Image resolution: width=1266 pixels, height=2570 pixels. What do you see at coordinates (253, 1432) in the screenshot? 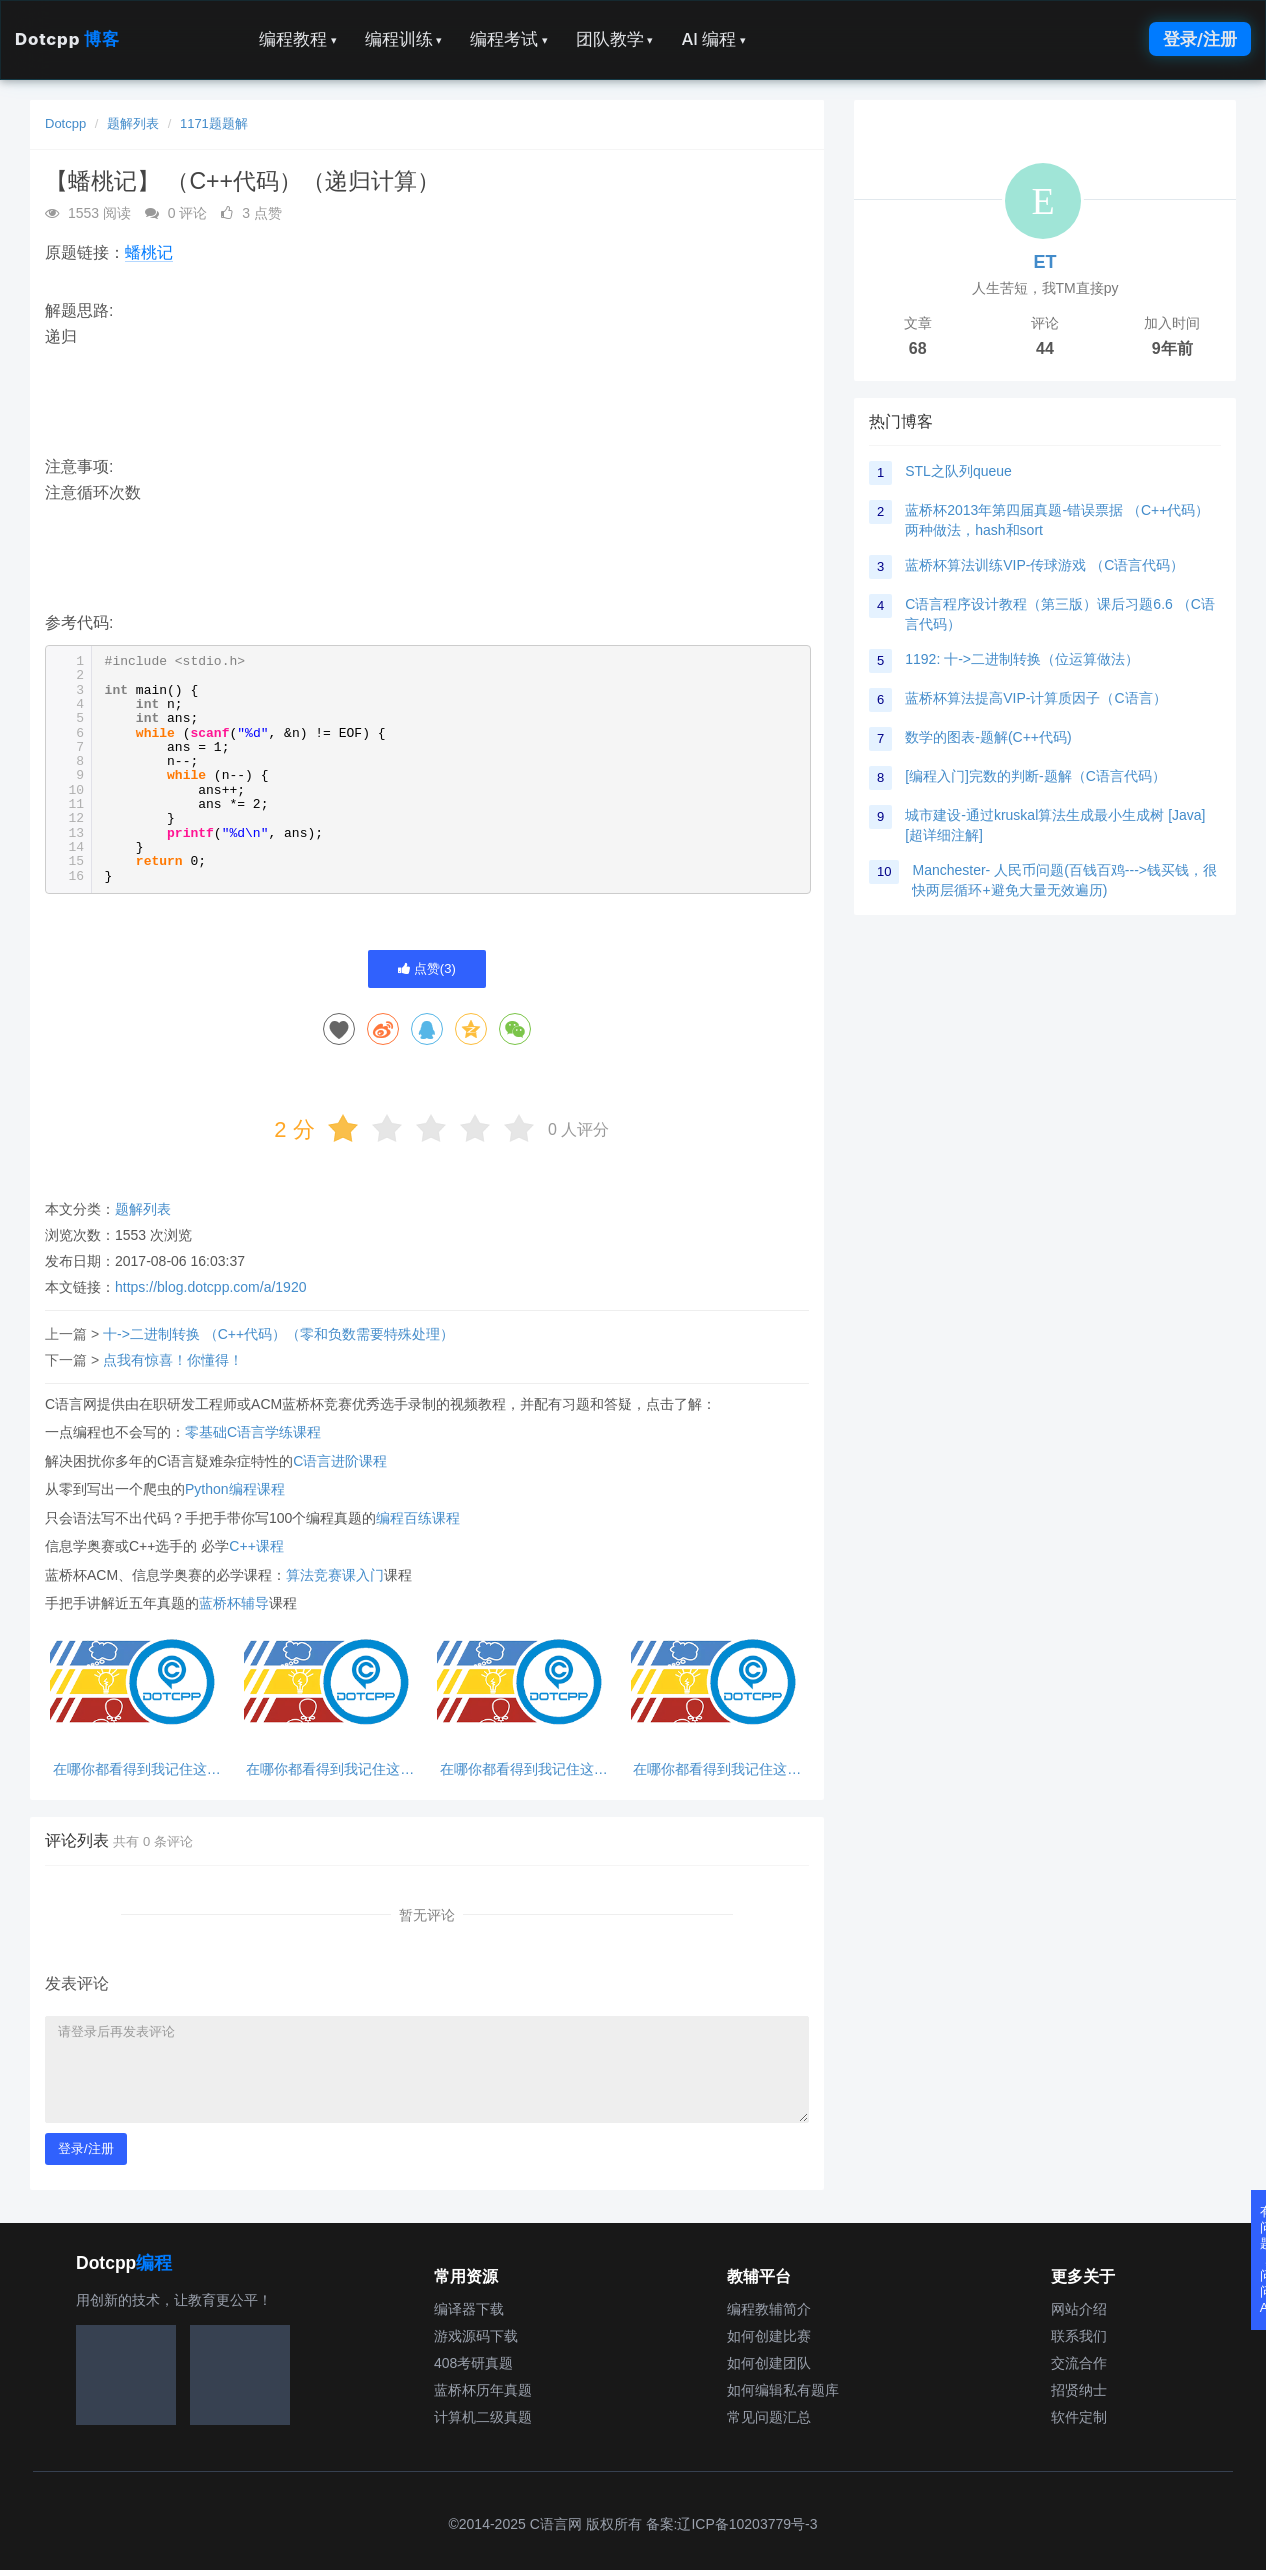
I see `零基础C语言学练课程` at bounding box center [253, 1432].